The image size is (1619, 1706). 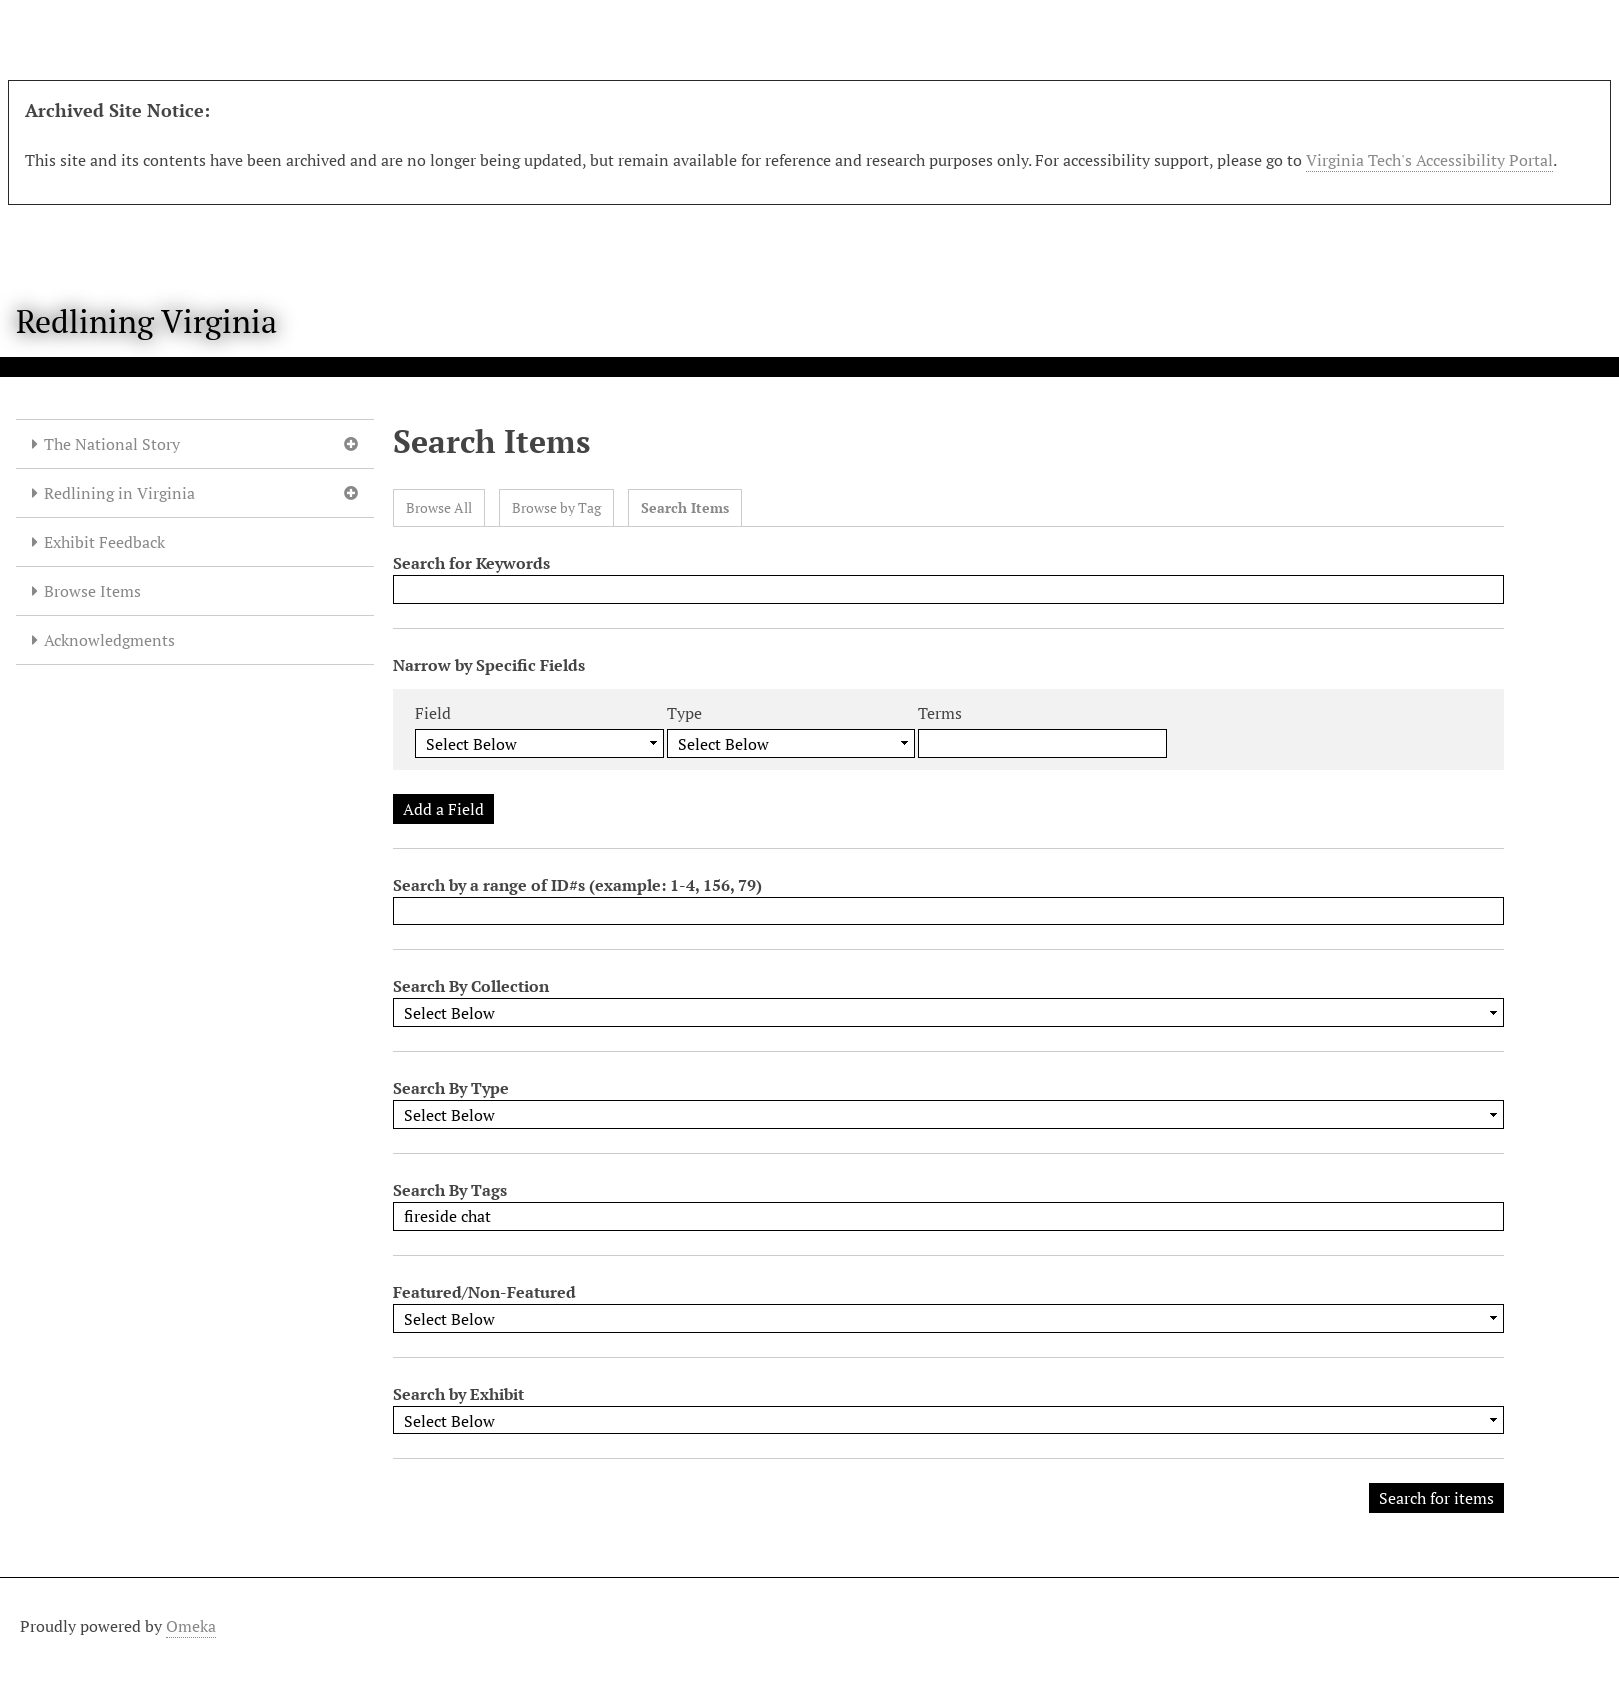 What do you see at coordinates (1429, 160) in the screenshot?
I see `Virginia Tech's Accessibility Portal` at bounding box center [1429, 160].